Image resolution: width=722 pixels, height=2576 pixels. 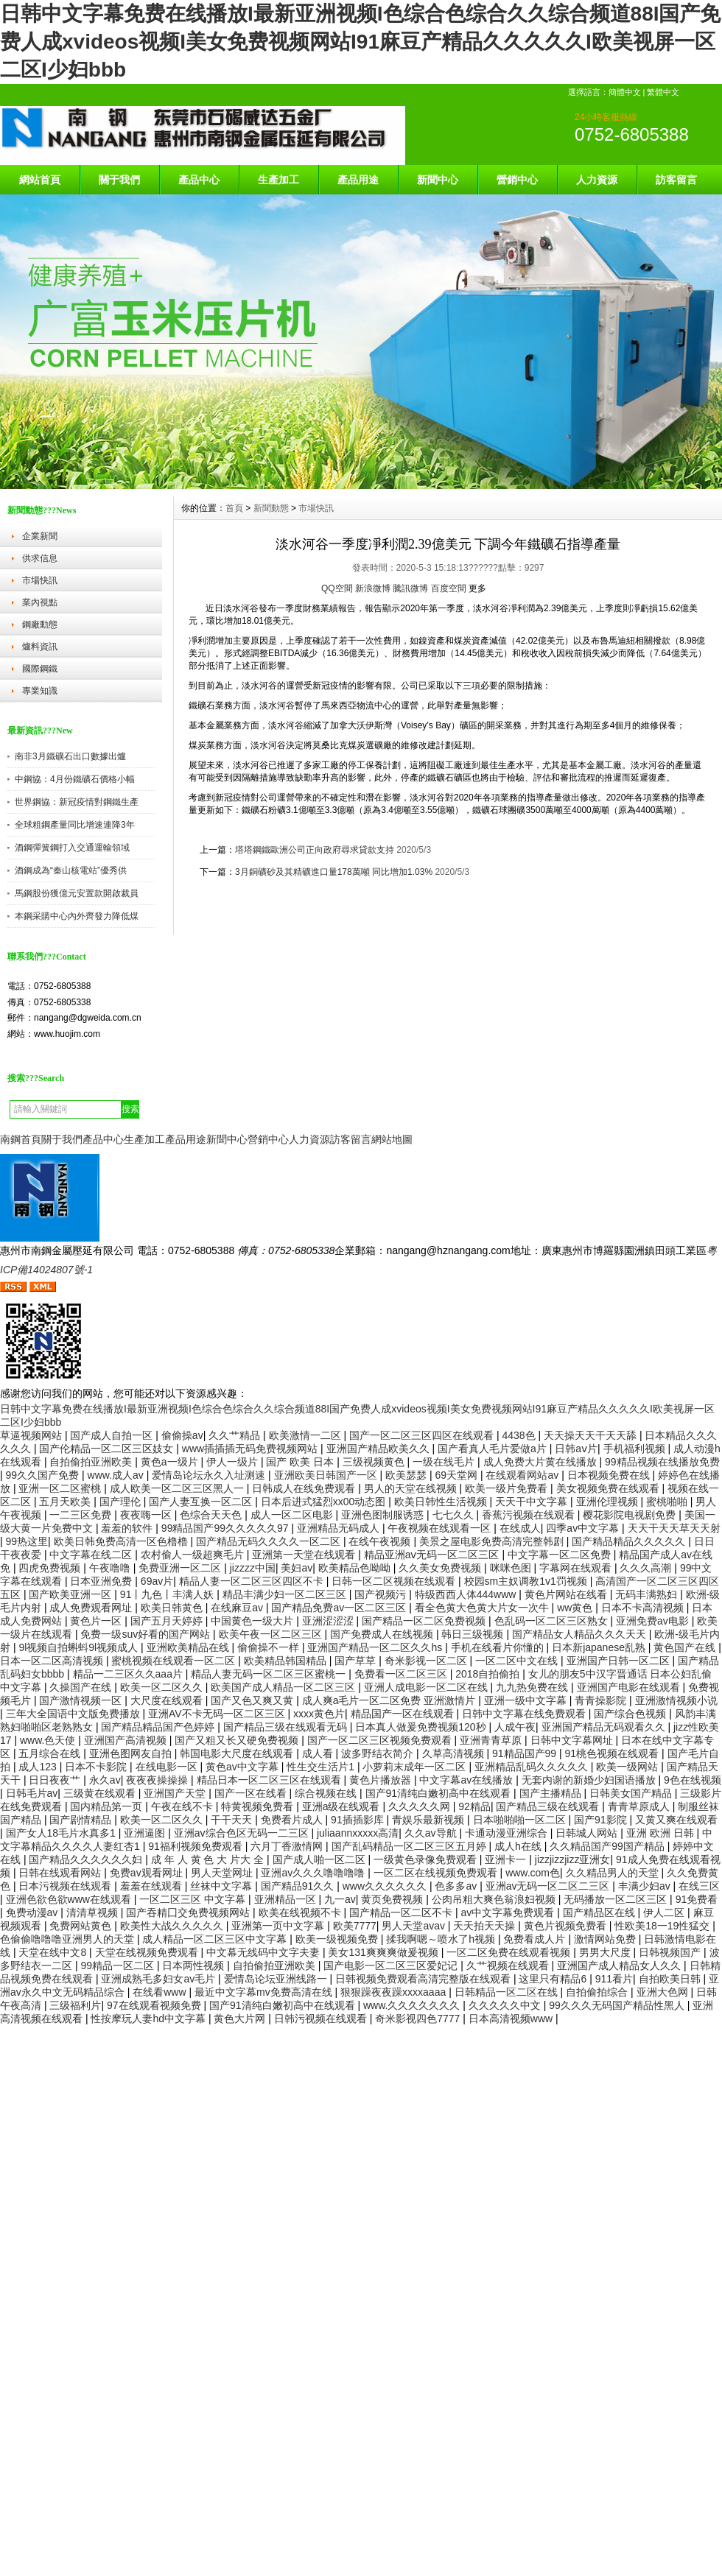 What do you see at coordinates (75, 779) in the screenshot?
I see `中鋼協：4月份鐵礦石價格小幅` at bounding box center [75, 779].